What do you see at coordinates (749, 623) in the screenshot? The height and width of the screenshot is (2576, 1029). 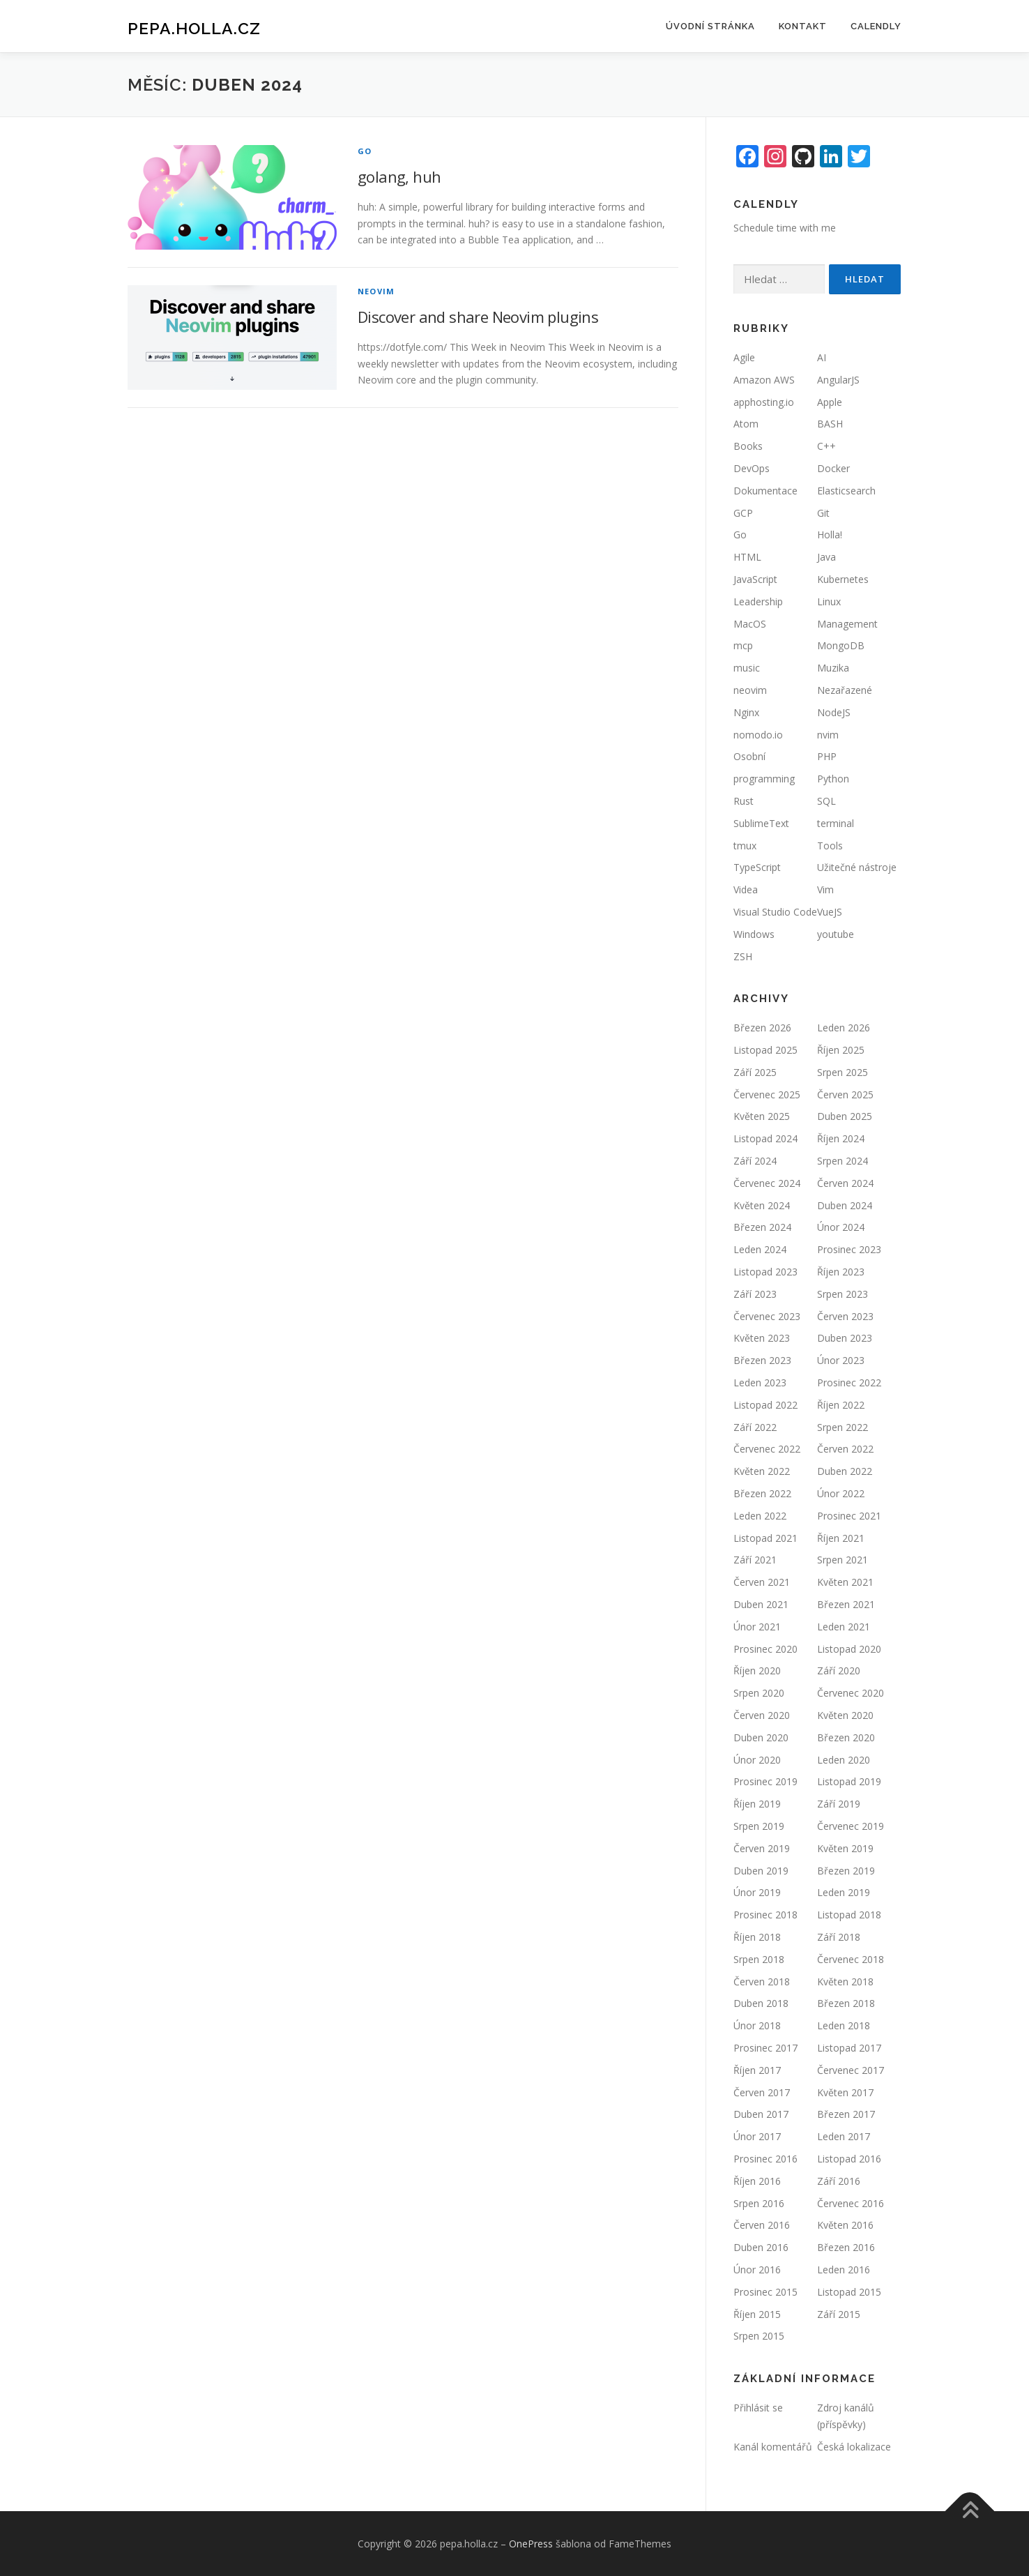 I see `MacOS` at bounding box center [749, 623].